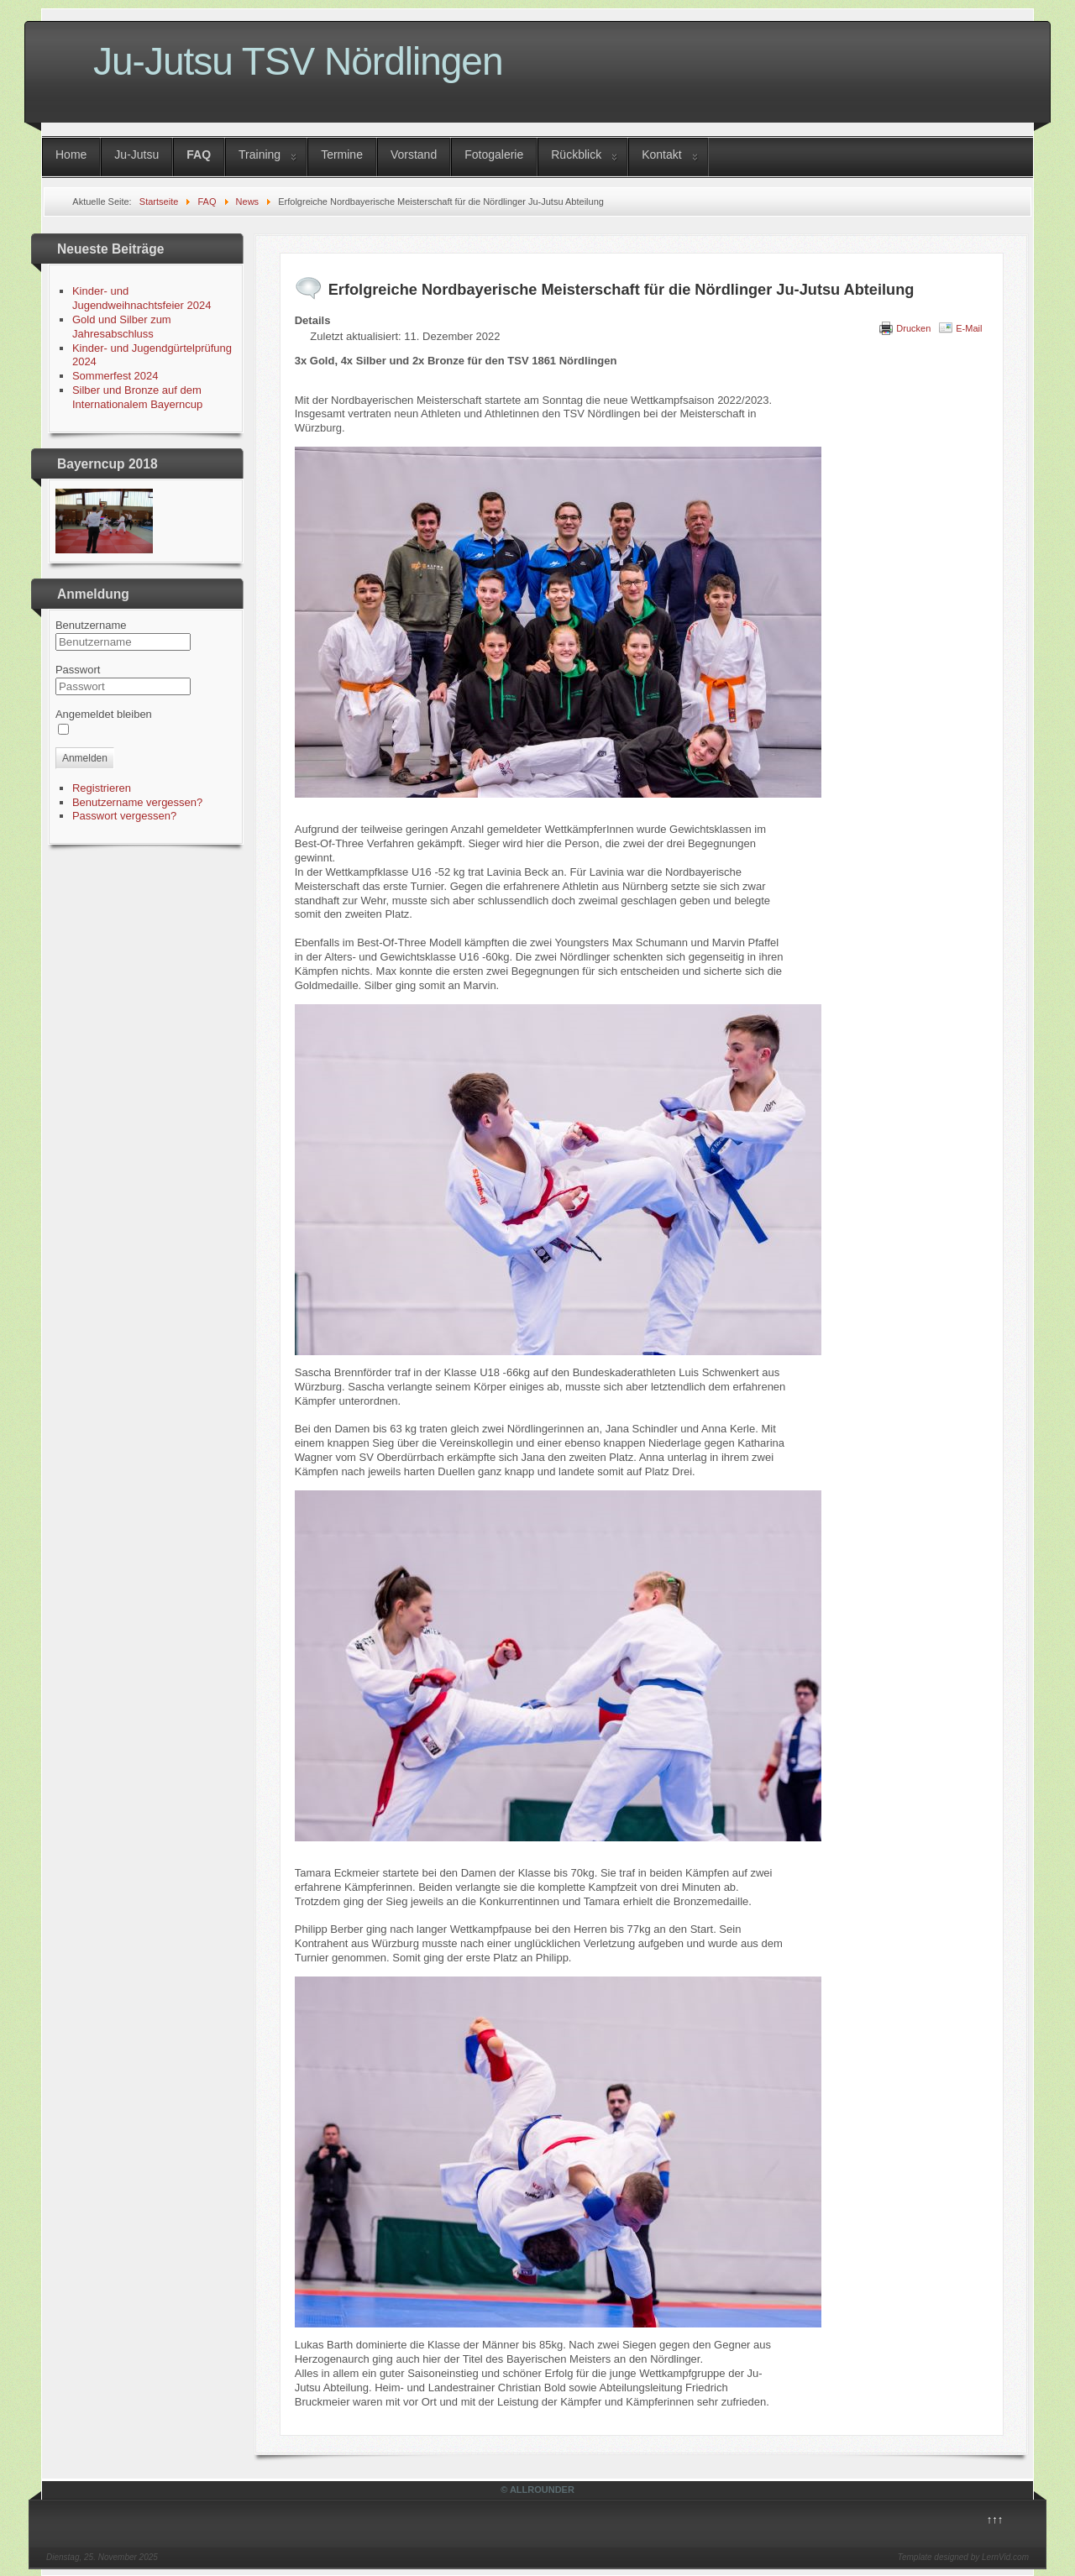  Describe the element at coordinates (91, 625) in the screenshot. I see `Benutzername` at that location.